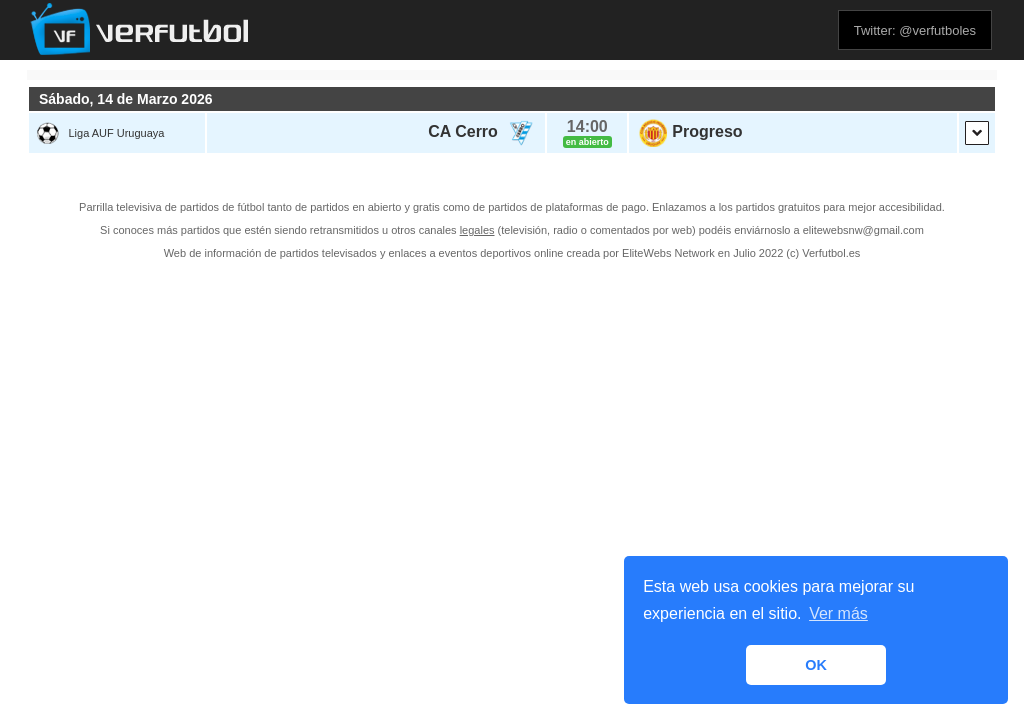 The height and width of the screenshot is (720, 1024). I want to click on Ver más [button], so click(838, 613).